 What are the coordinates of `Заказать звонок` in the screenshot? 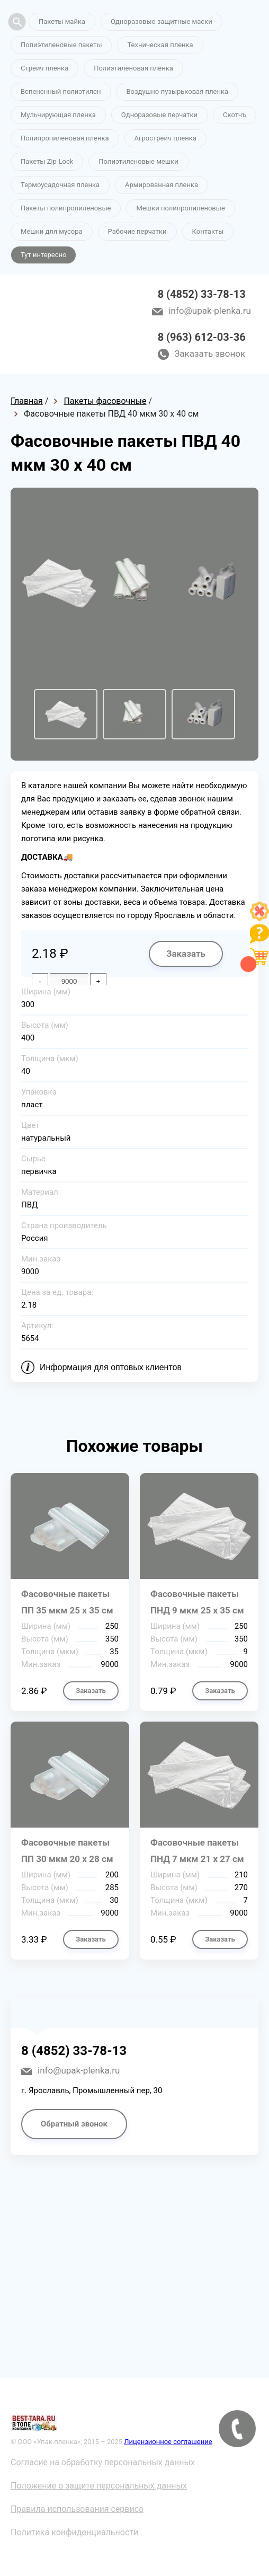 It's located at (209, 353).